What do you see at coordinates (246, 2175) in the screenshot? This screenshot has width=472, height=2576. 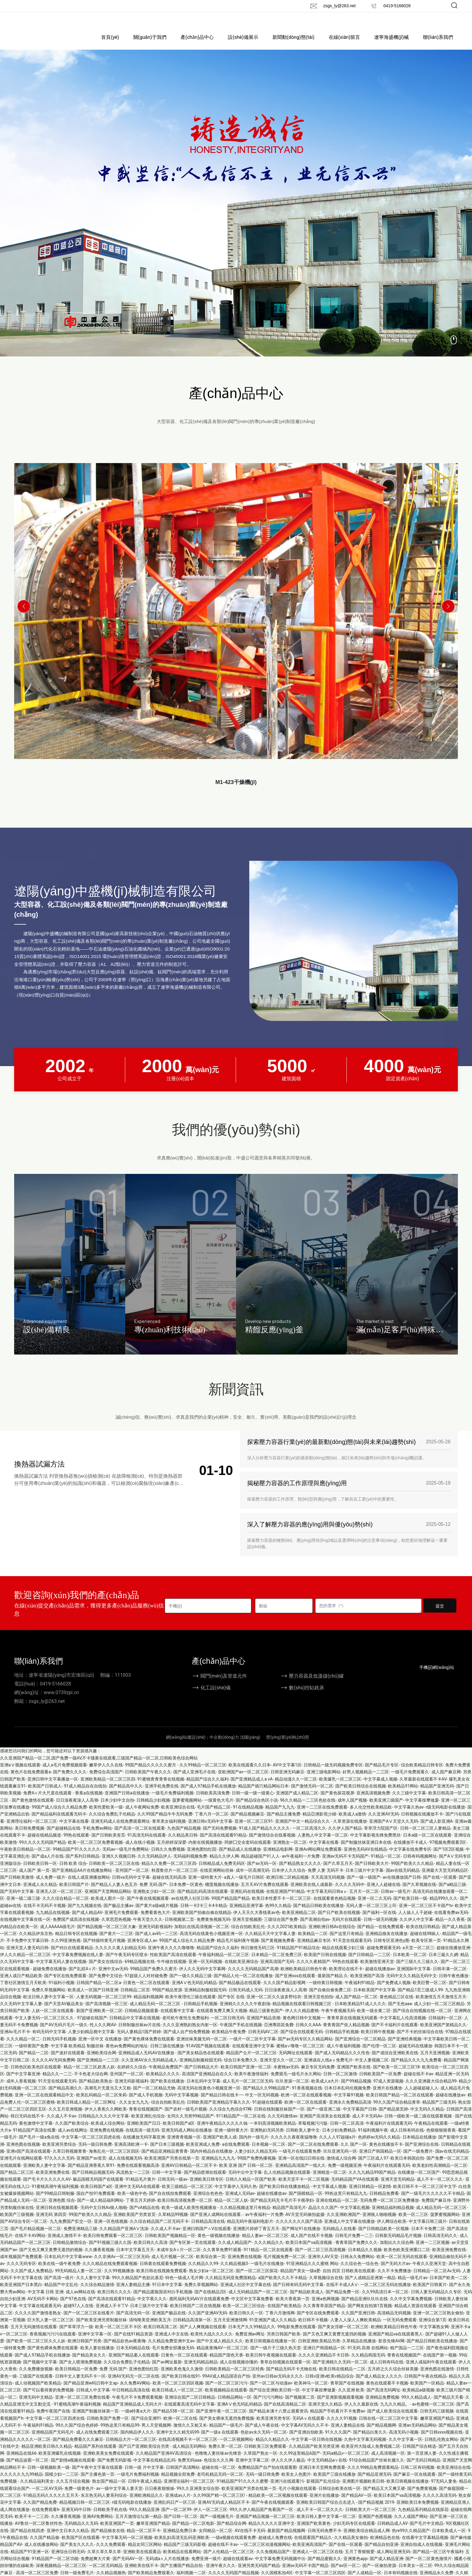 I see `欧美 亚洲 国产 日韩一区二区` at bounding box center [246, 2175].